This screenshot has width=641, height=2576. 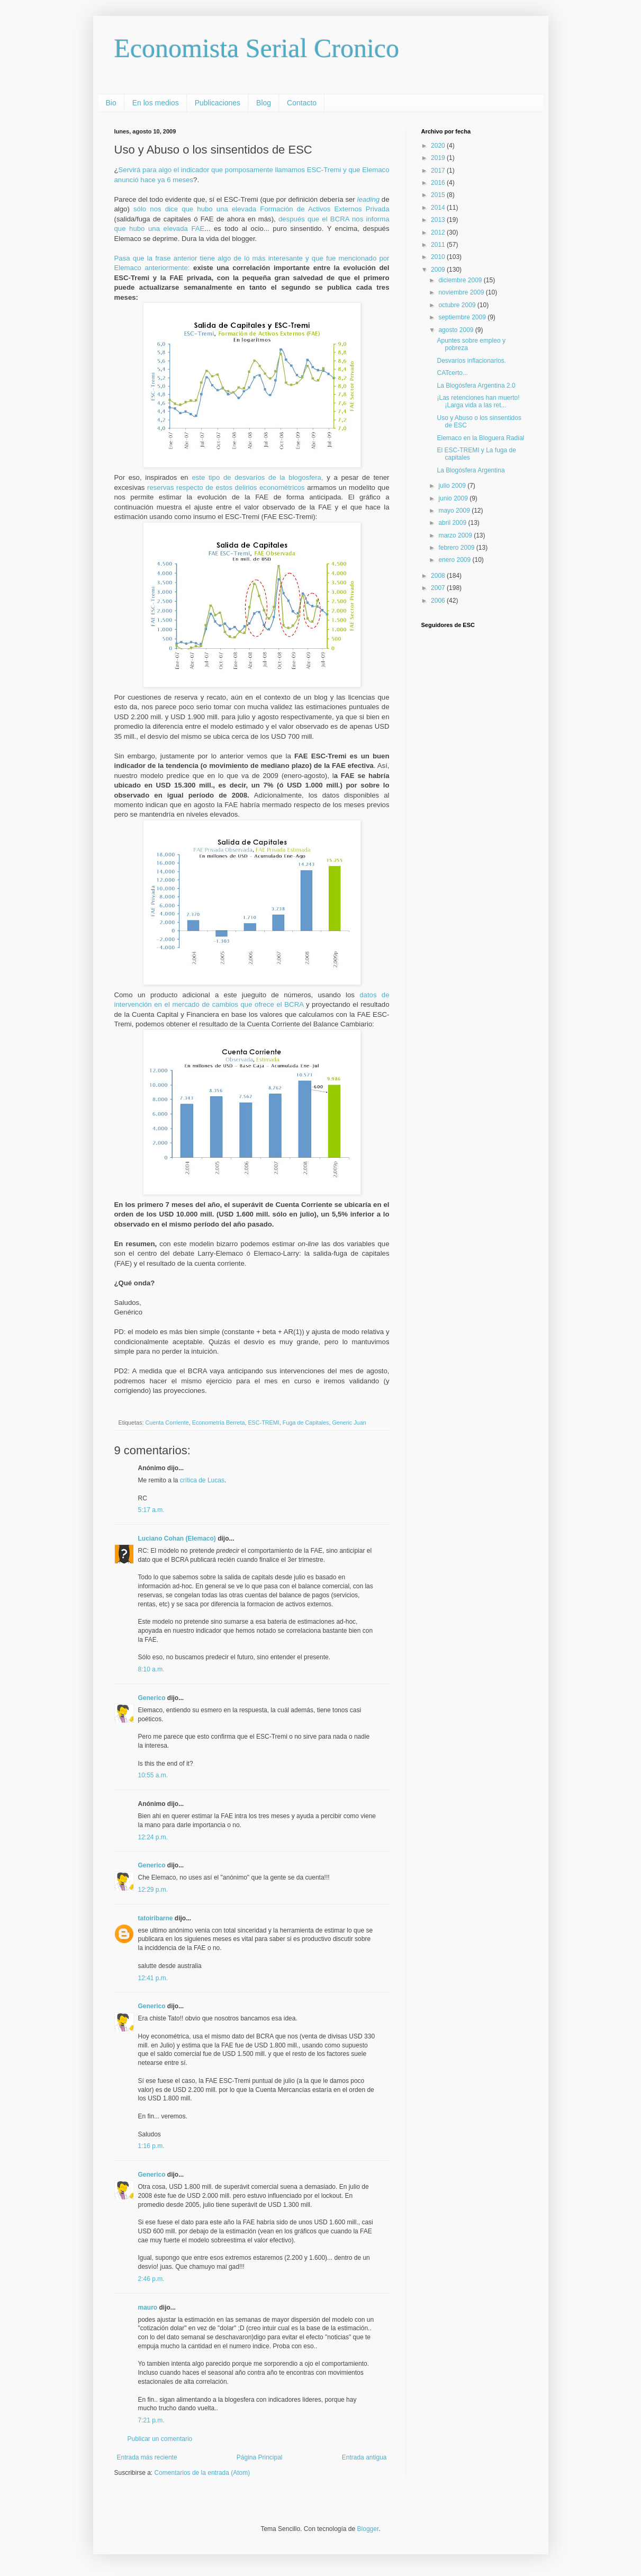 I want to click on 2020, so click(x=439, y=145).